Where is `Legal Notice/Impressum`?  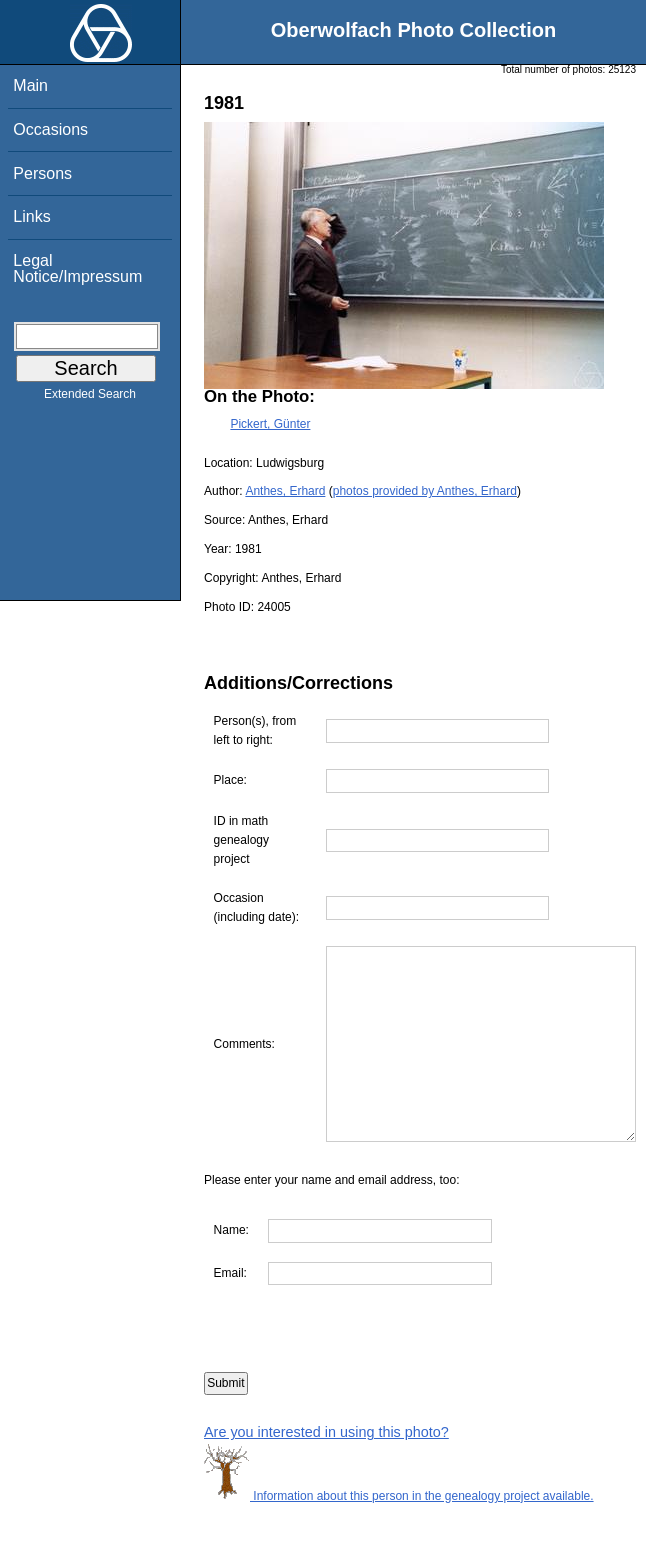
Legal Notice/Impressum is located at coordinates (77, 268).